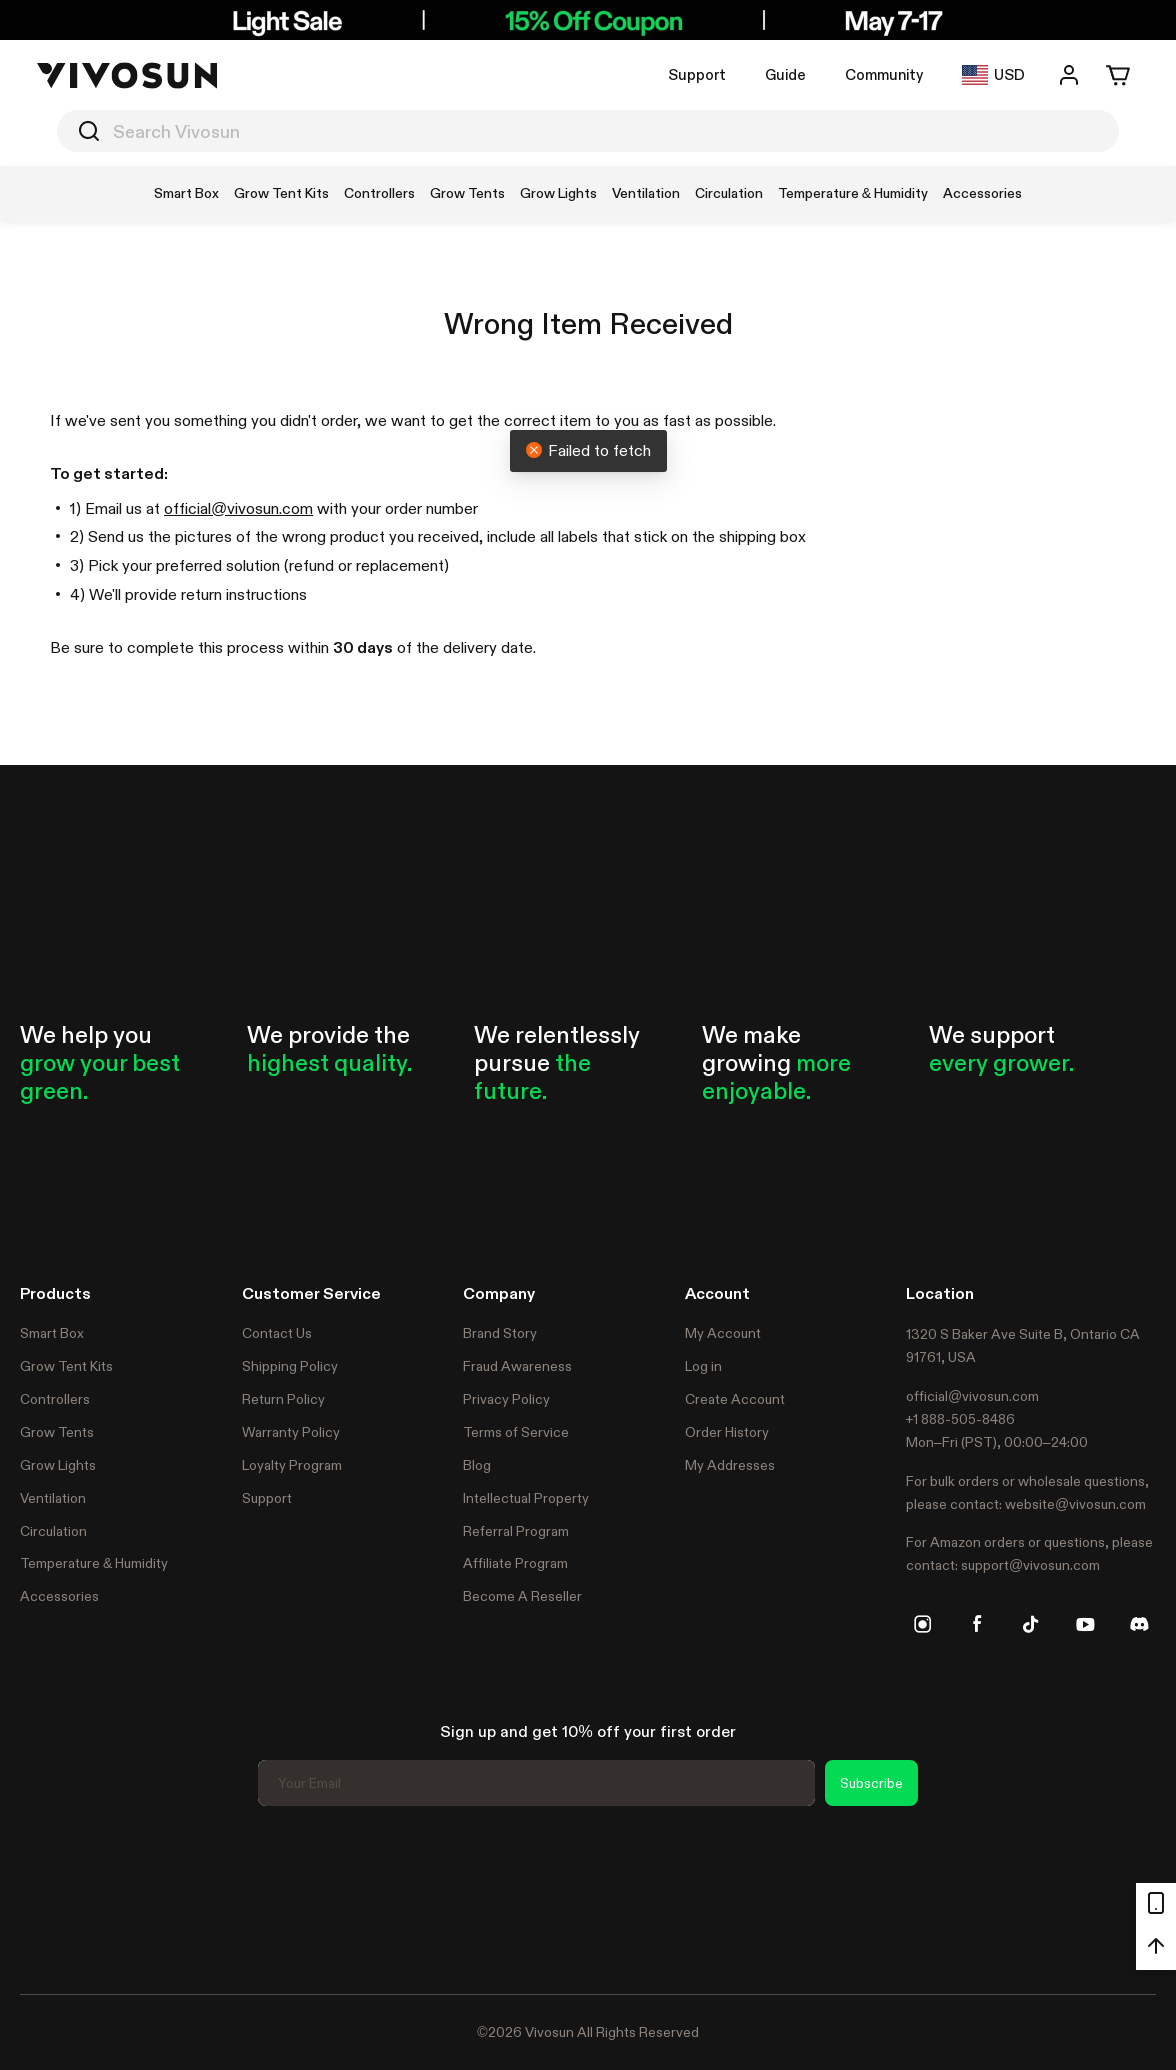 The height and width of the screenshot is (2070, 1176). I want to click on My Addresses, so click(730, 1465).